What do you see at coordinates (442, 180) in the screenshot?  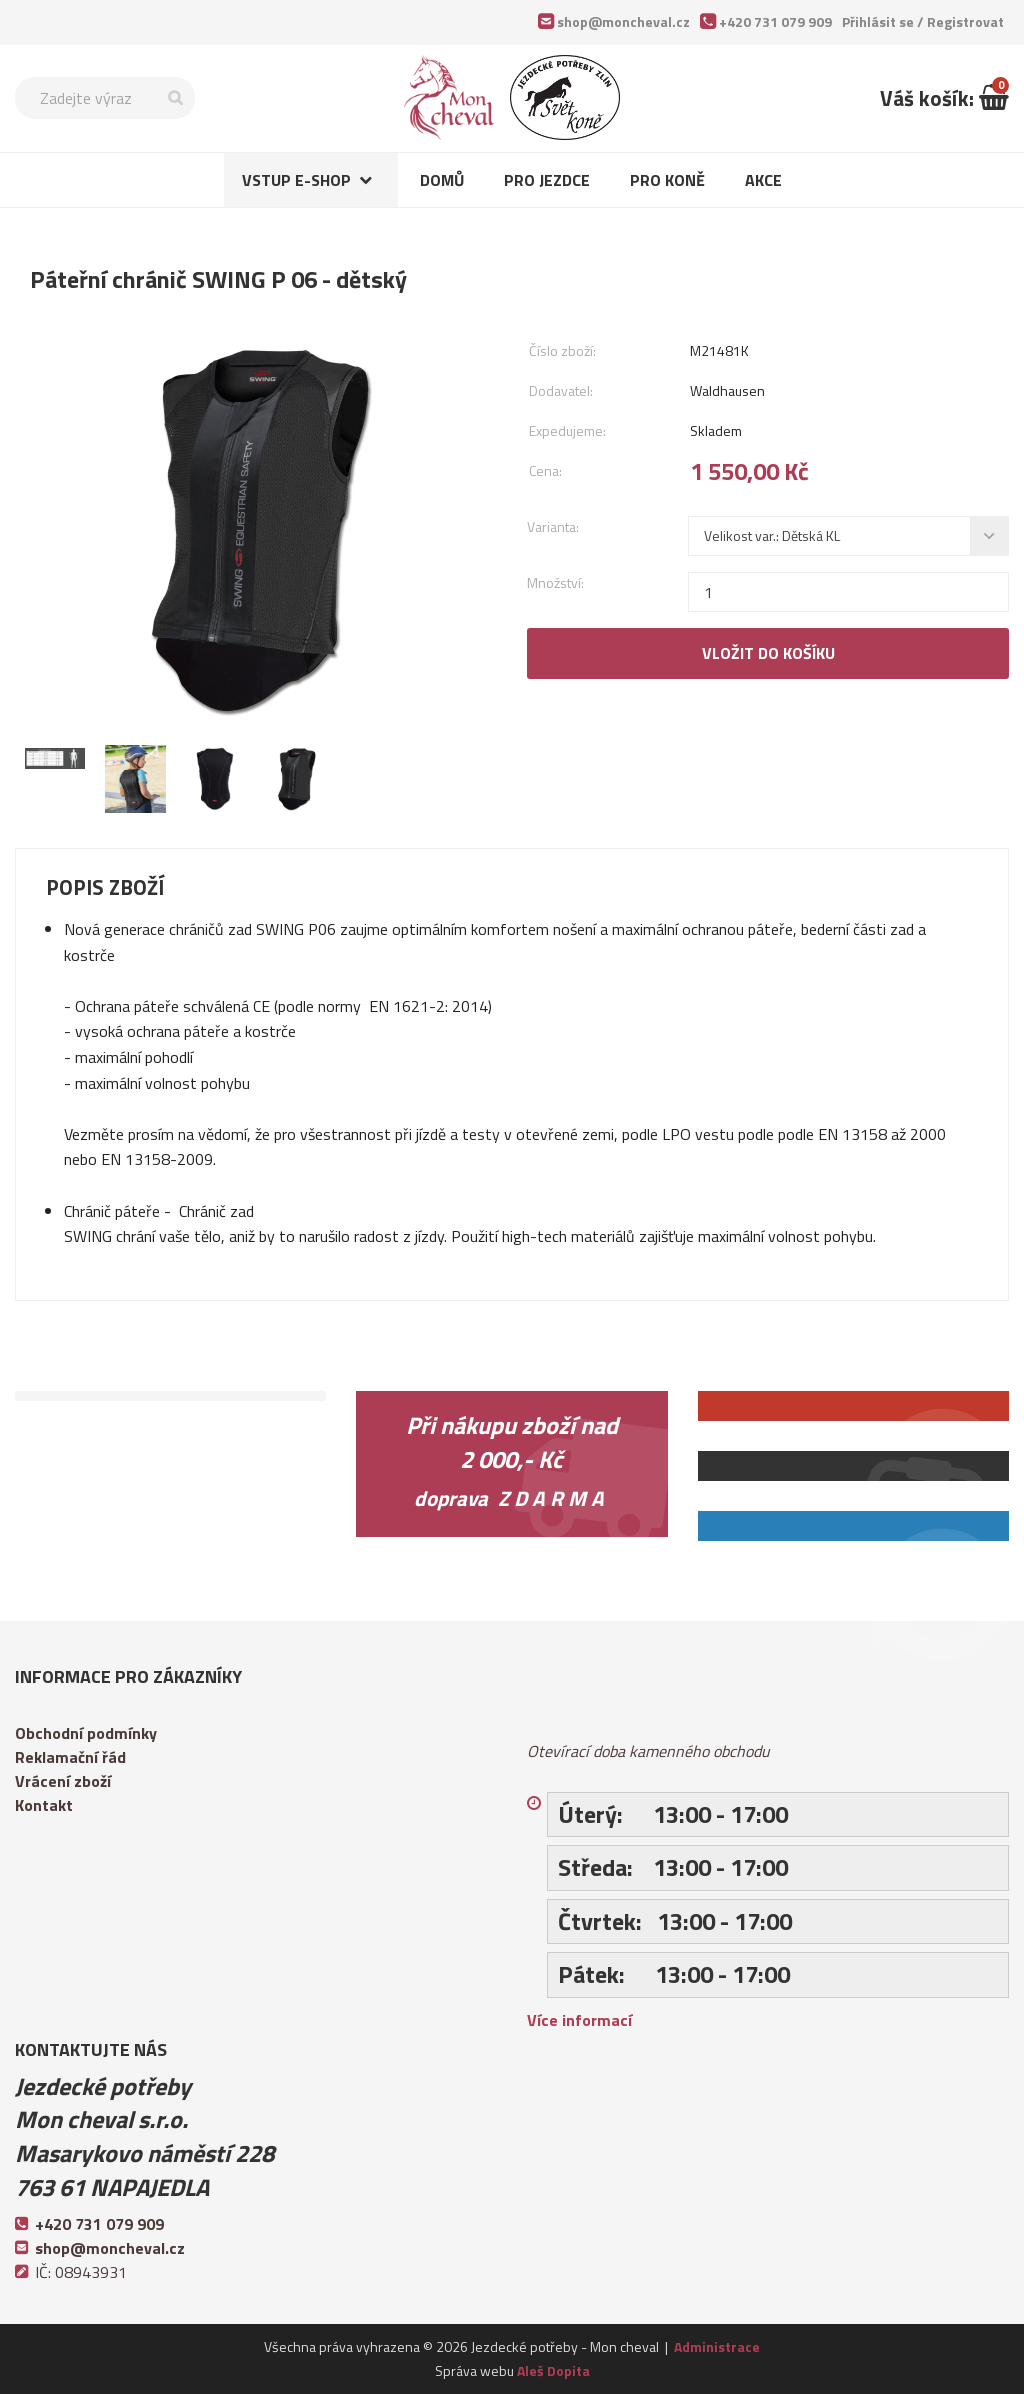 I see `Domů` at bounding box center [442, 180].